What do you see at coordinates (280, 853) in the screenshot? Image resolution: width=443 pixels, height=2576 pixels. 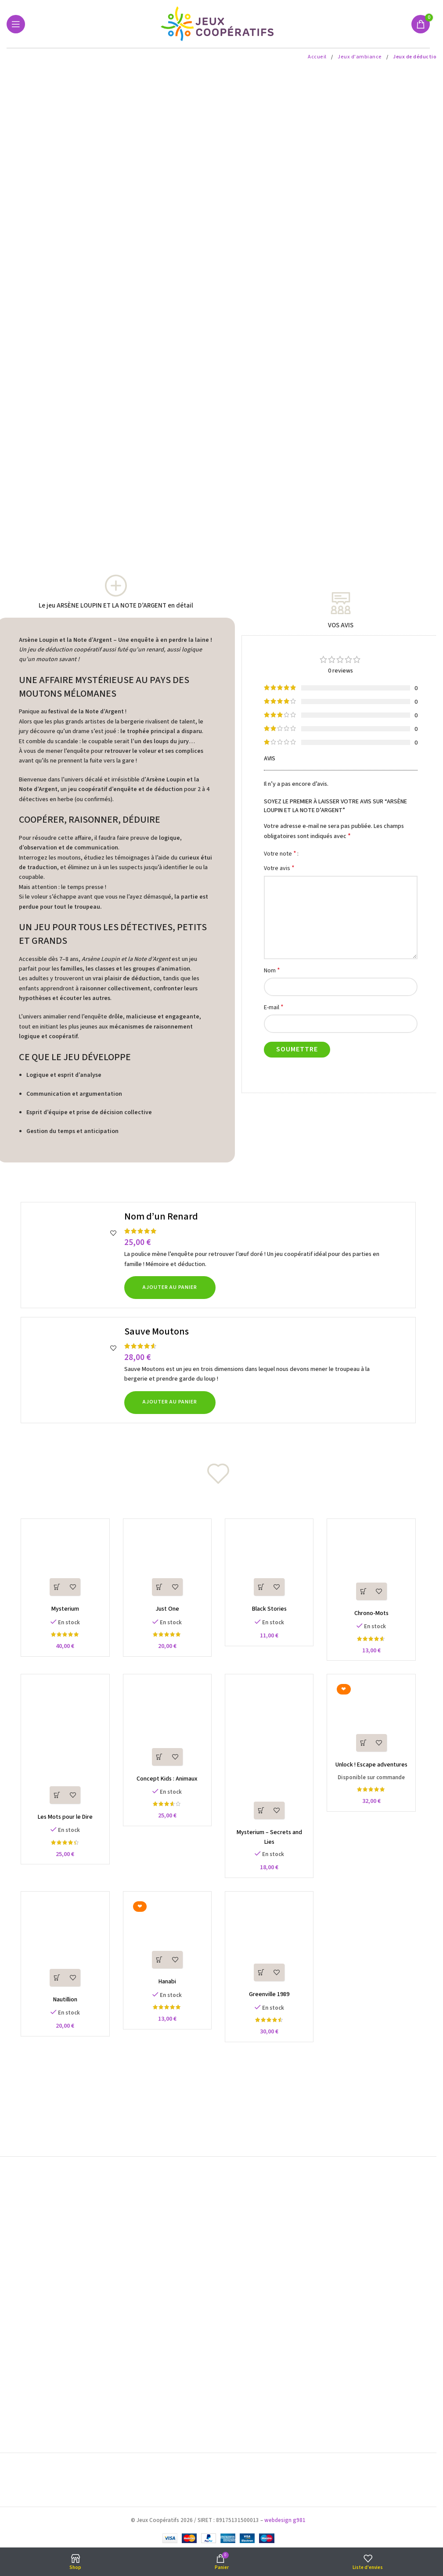 I see `Votre note` at bounding box center [280, 853].